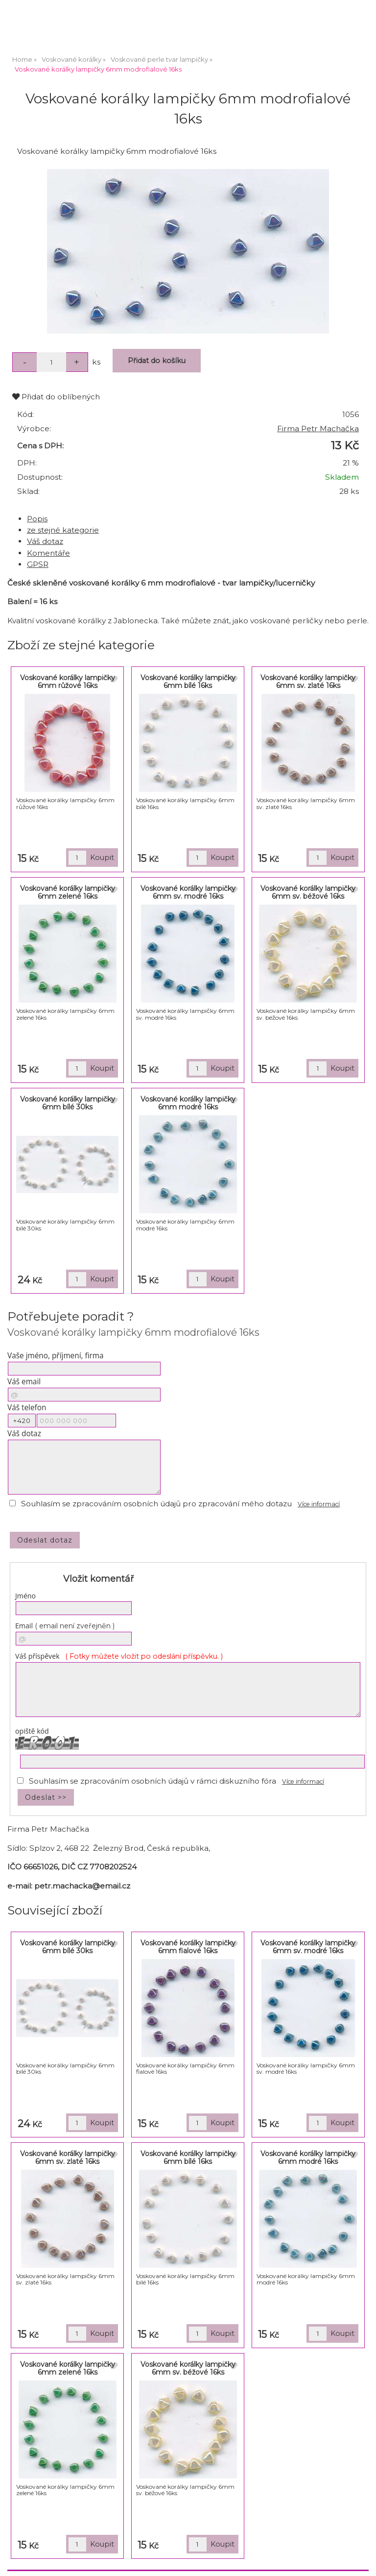  I want to click on Váš dotaz, so click(45, 541).